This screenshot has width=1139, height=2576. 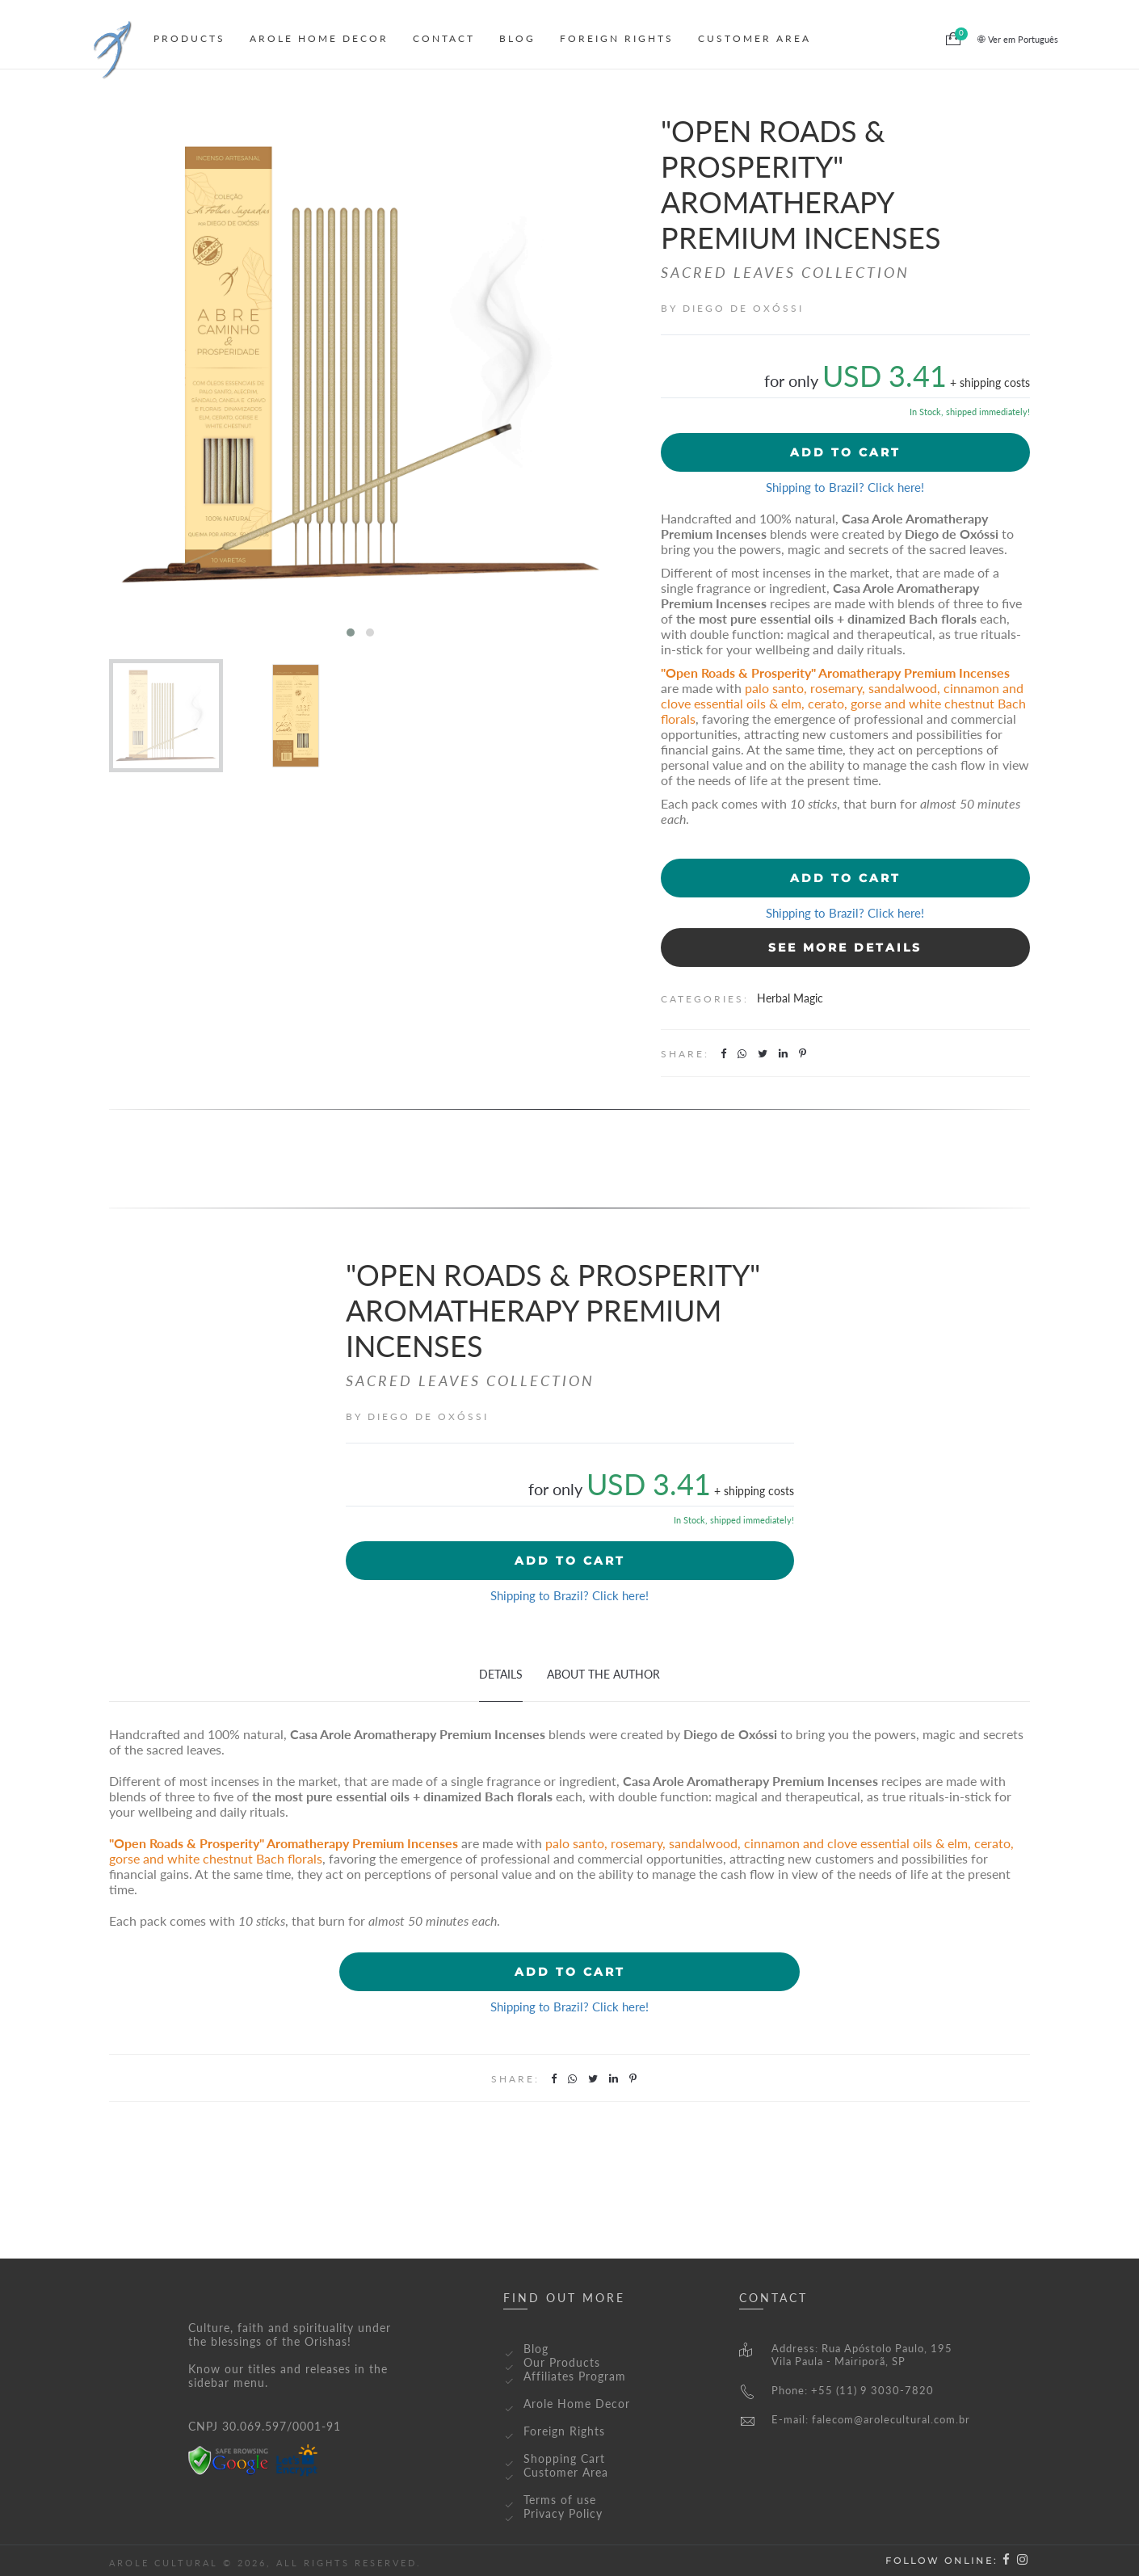 What do you see at coordinates (845, 487) in the screenshot?
I see `Shipping to Brazil? Click here!` at bounding box center [845, 487].